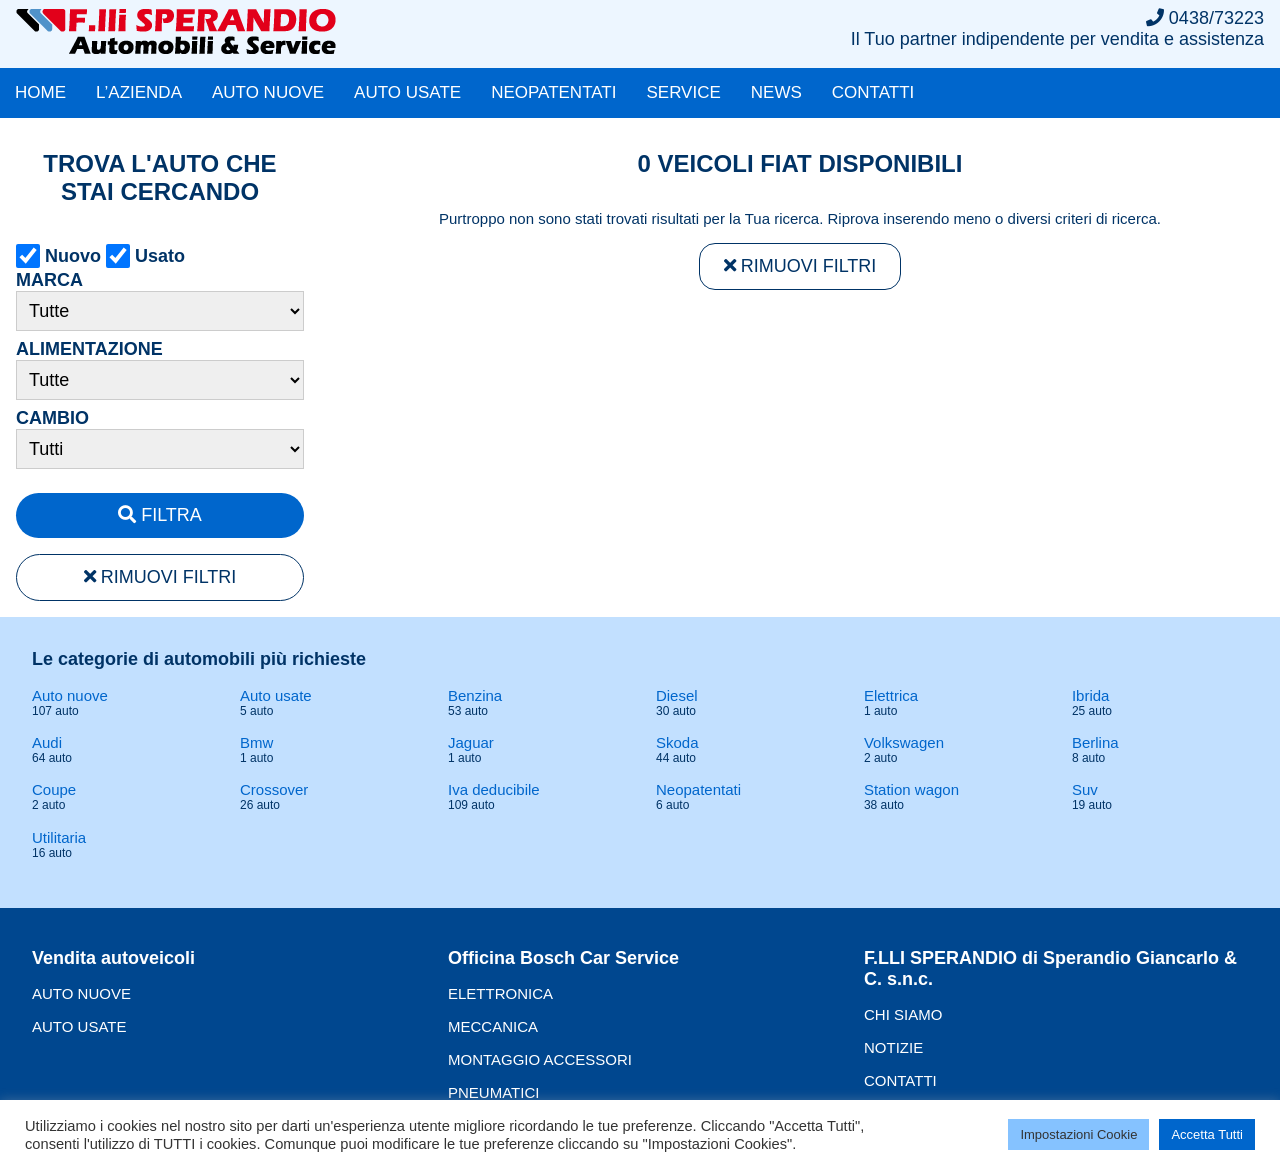  What do you see at coordinates (500, 993) in the screenshot?
I see `ELETTRONICA` at bounding box center [500, 993].